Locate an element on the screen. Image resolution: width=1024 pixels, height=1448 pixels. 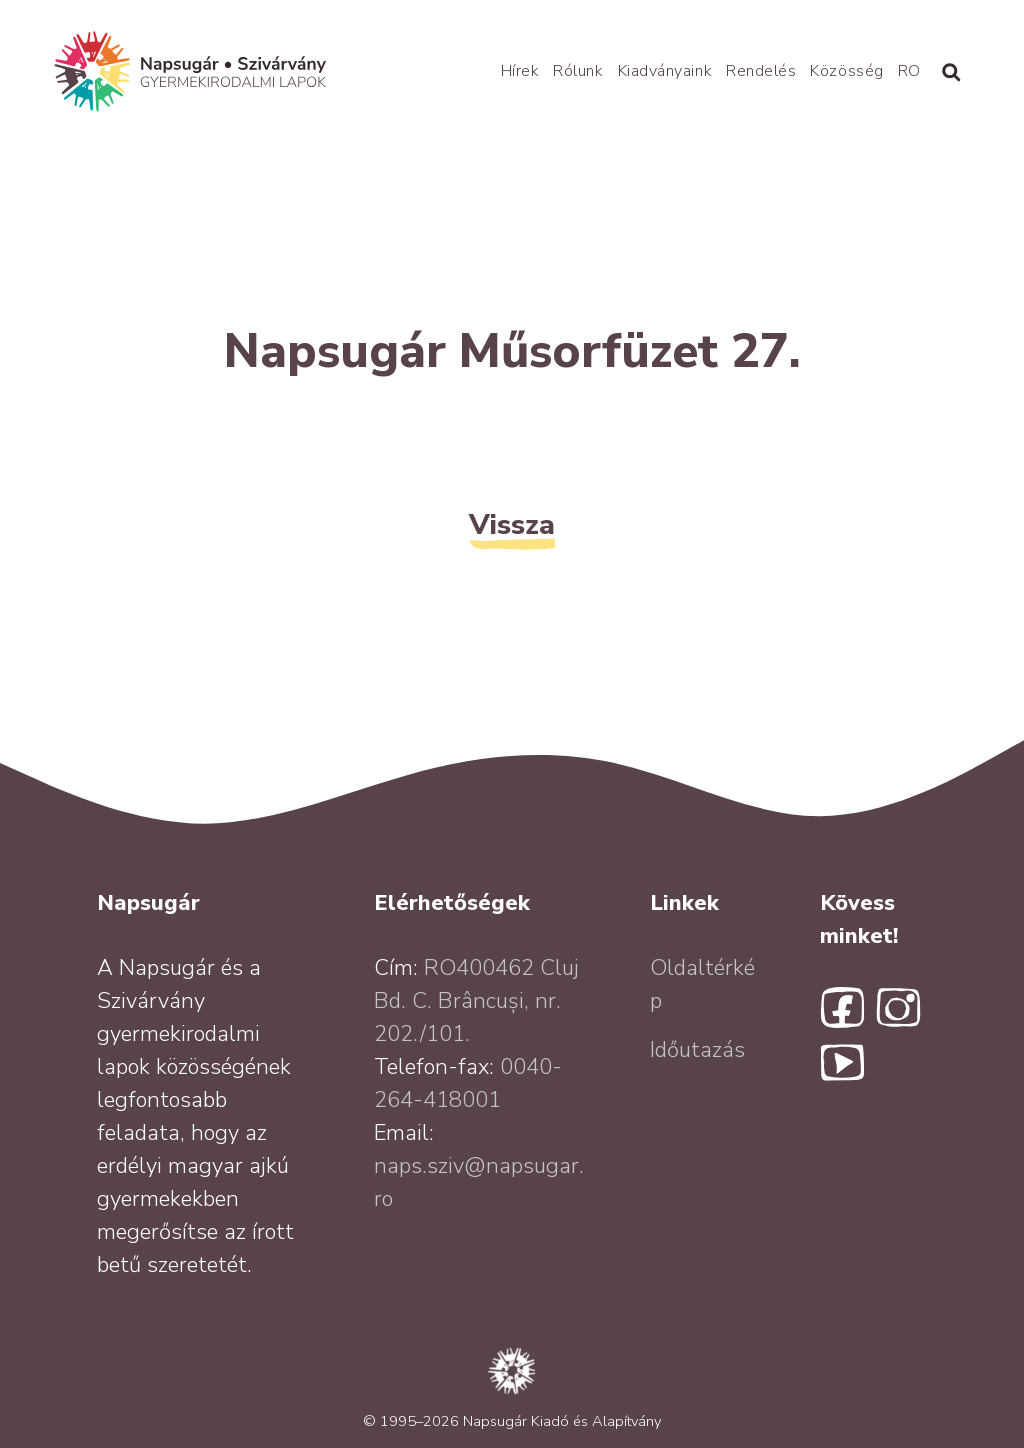
Vissza is located at coordinates (512, 524).